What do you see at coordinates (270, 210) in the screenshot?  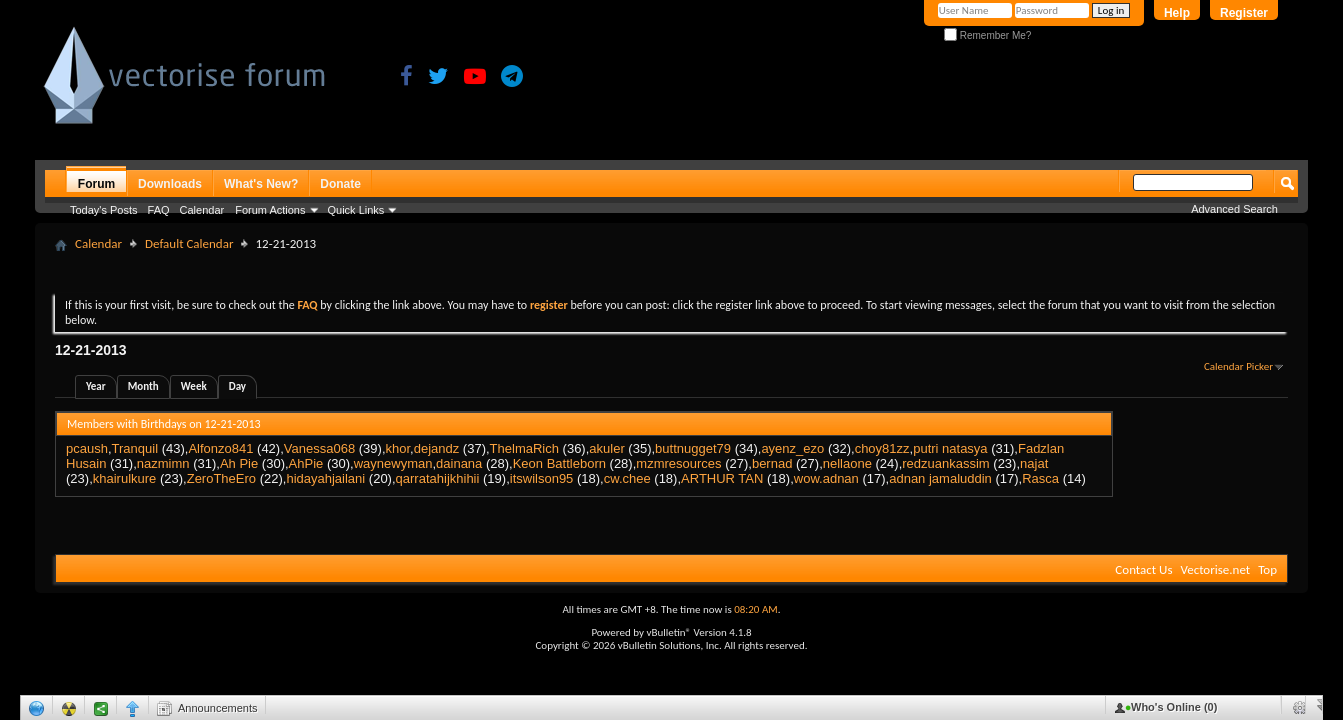 I see `Forum Actions` at bounding box center [270, 210].